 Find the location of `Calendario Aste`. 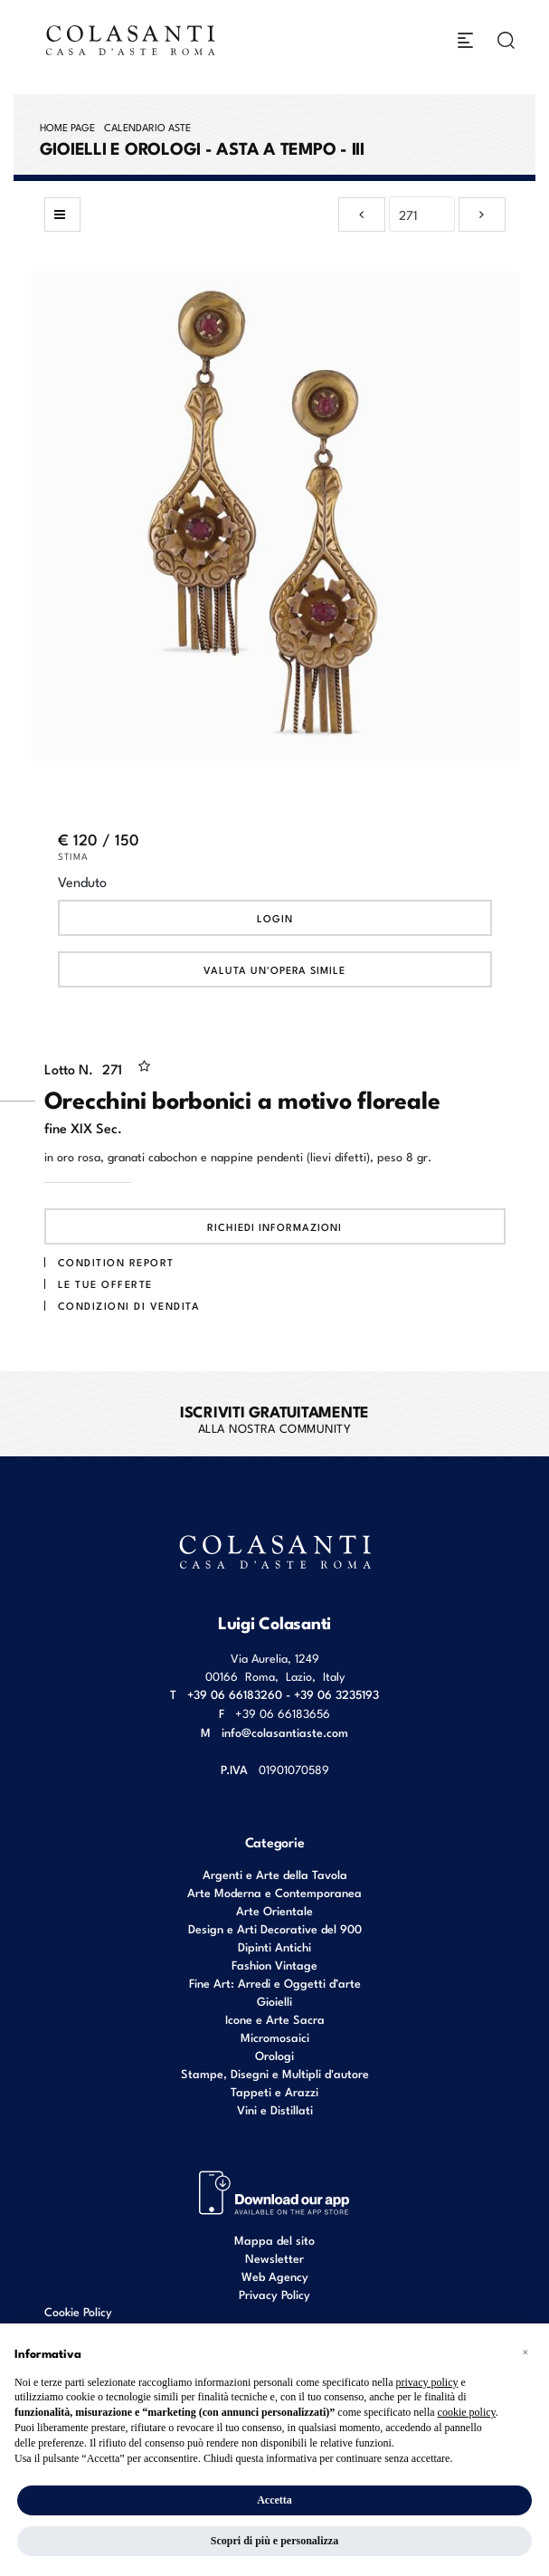

Calendario Aste is located at coordinates (147, 126).